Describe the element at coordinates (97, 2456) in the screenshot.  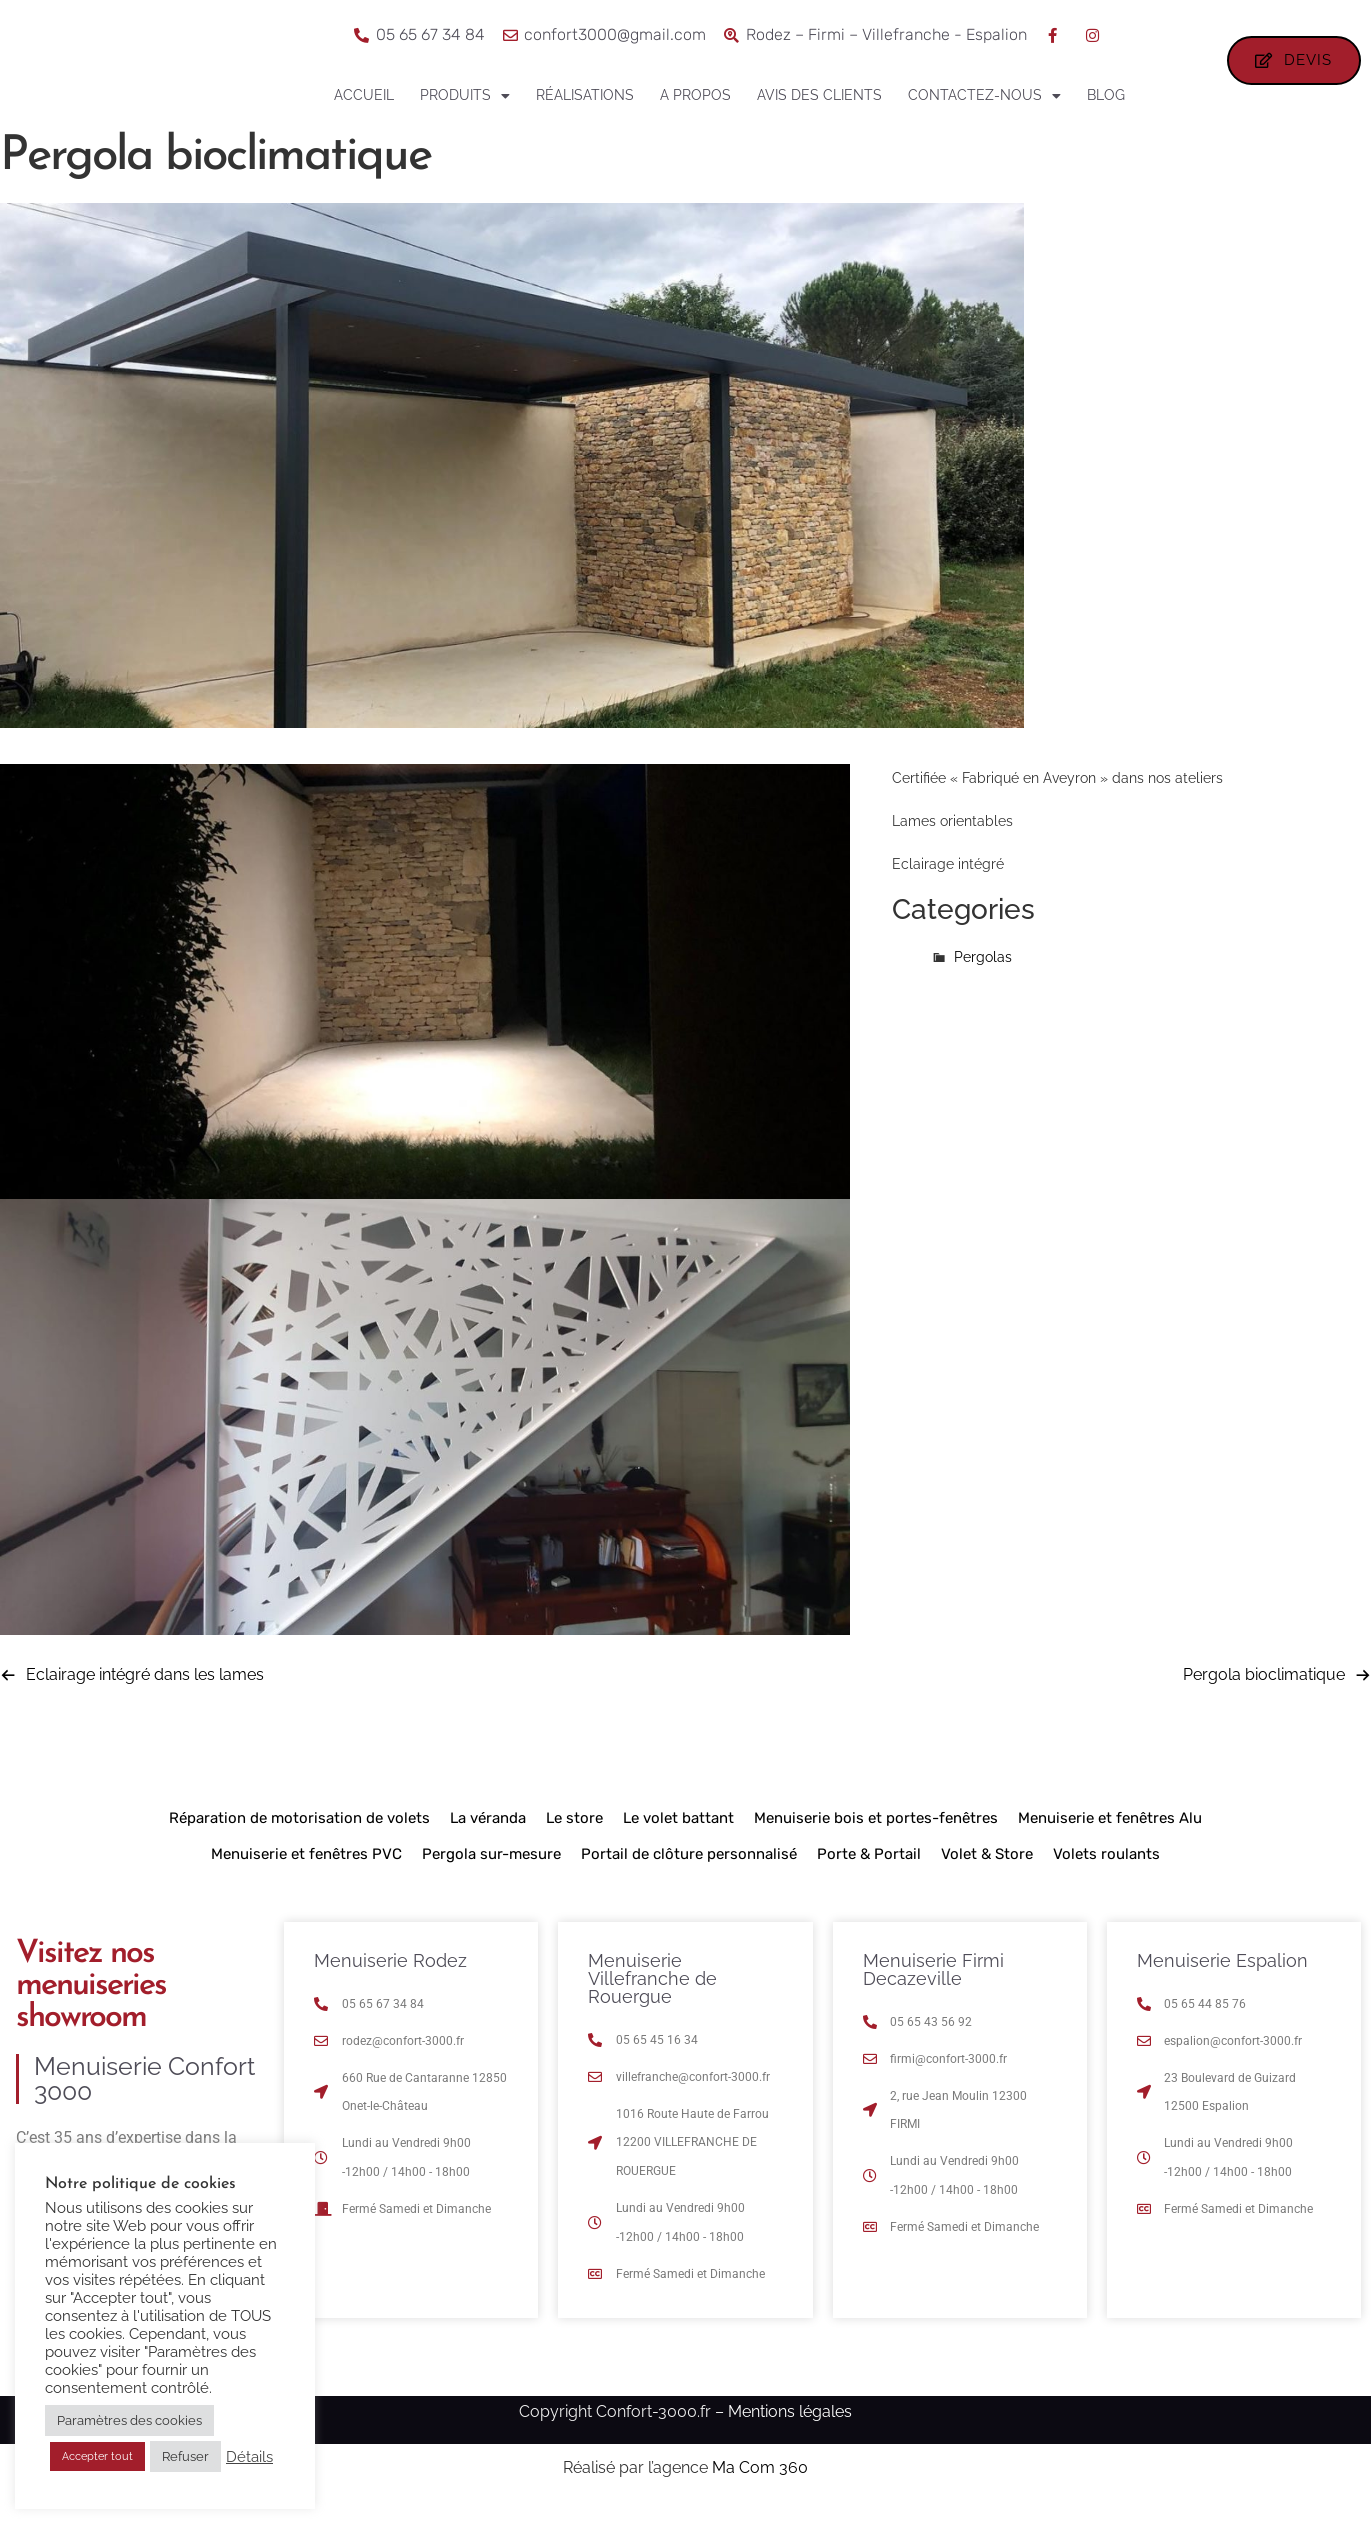
I see `Accepter tout [button]` at that location.